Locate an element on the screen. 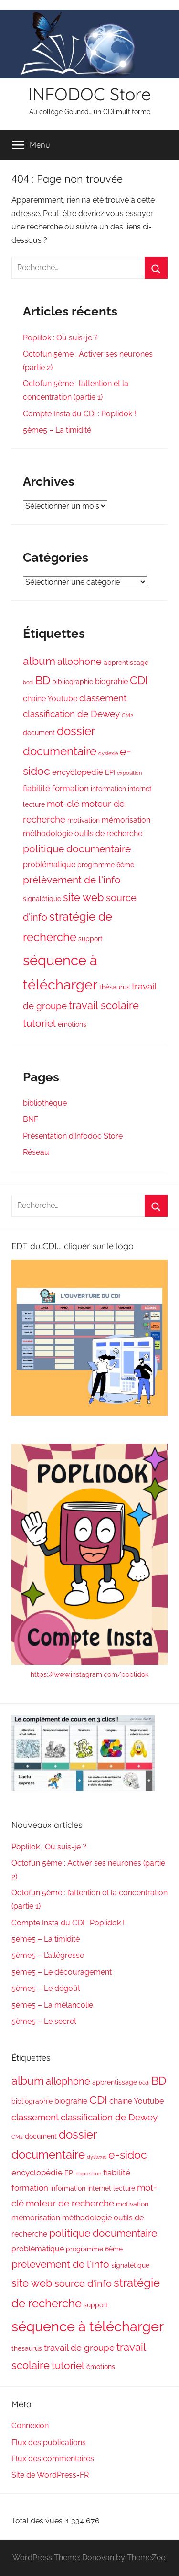  prélèvement de l'info [prélèvement de l'info (7 éléments)] is located at coordinates (72, 880).